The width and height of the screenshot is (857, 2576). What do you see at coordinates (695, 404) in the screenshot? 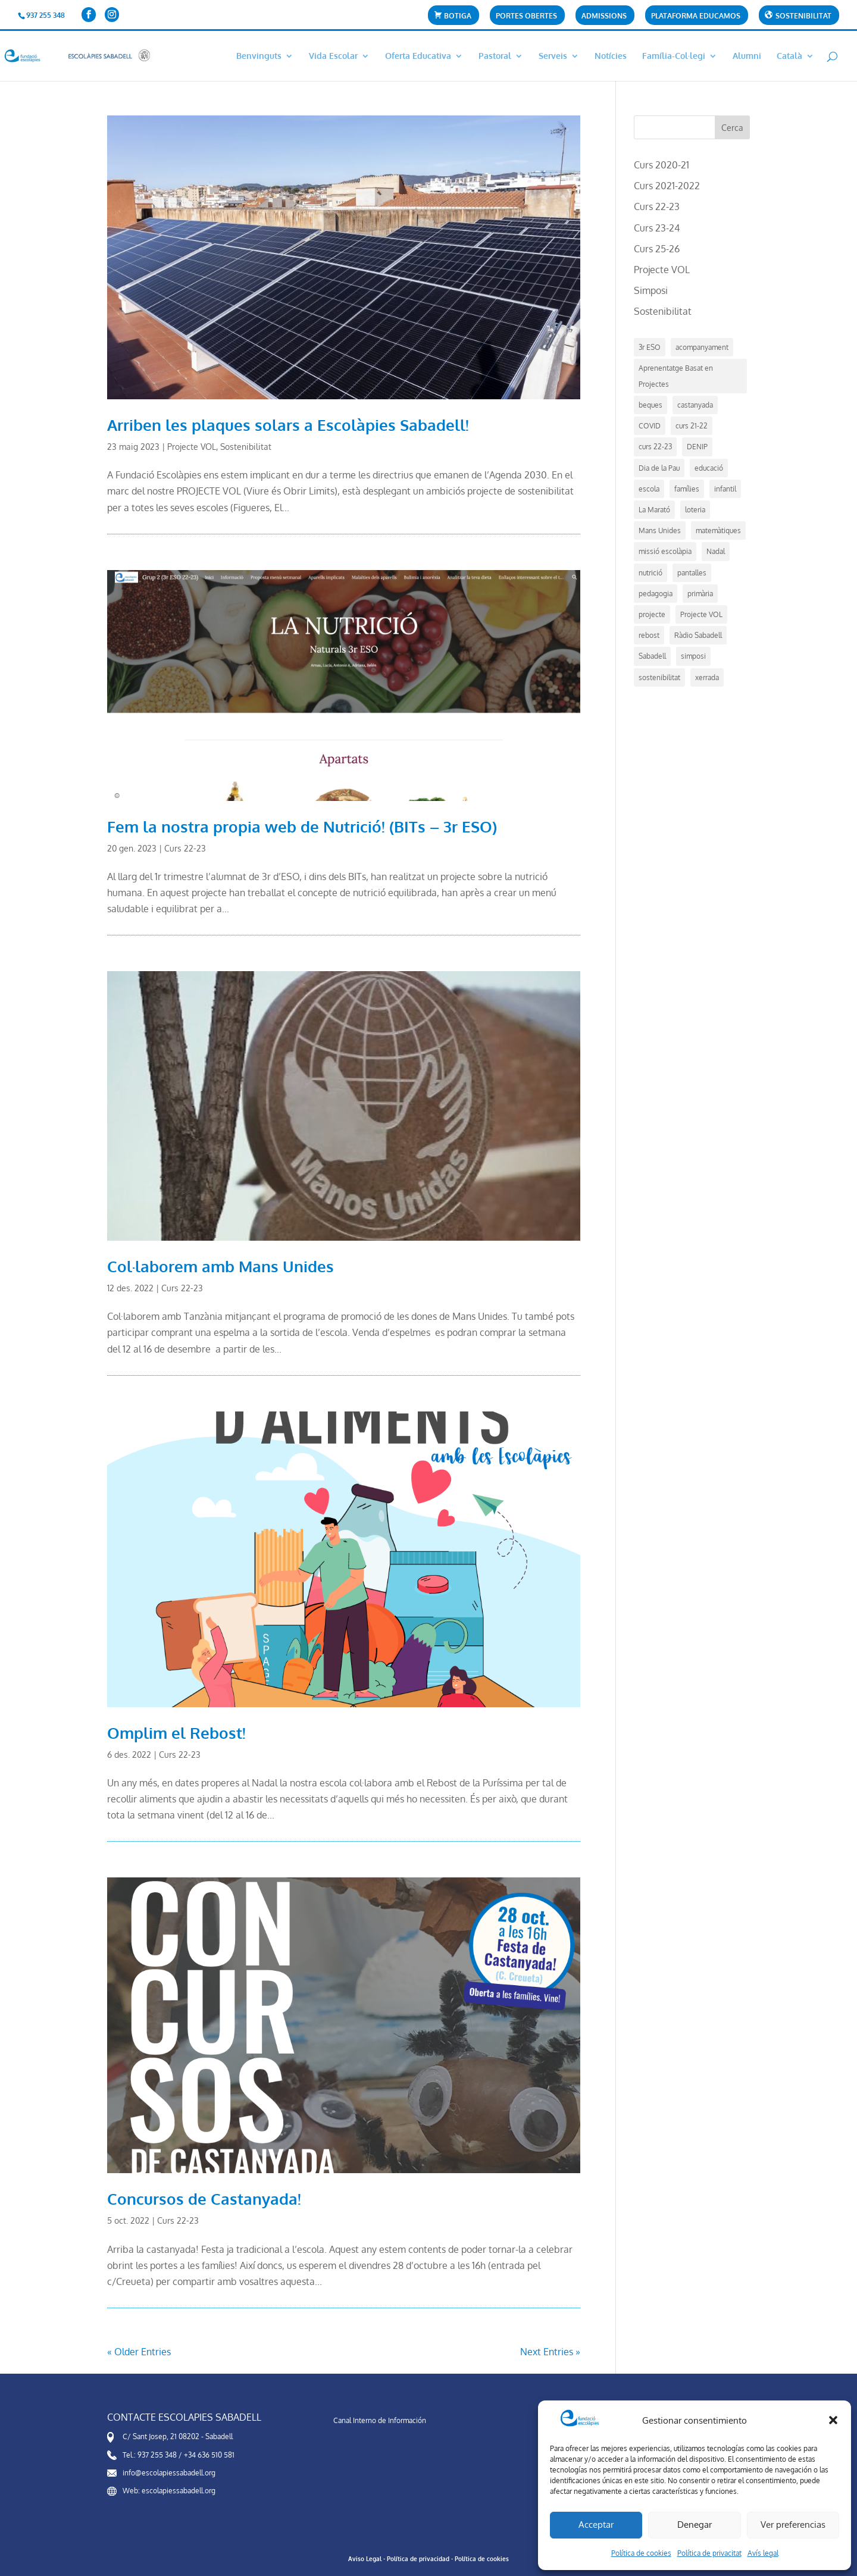
I see `castanyada [castanyada (1 element)]` at bounding box center [695, 404].